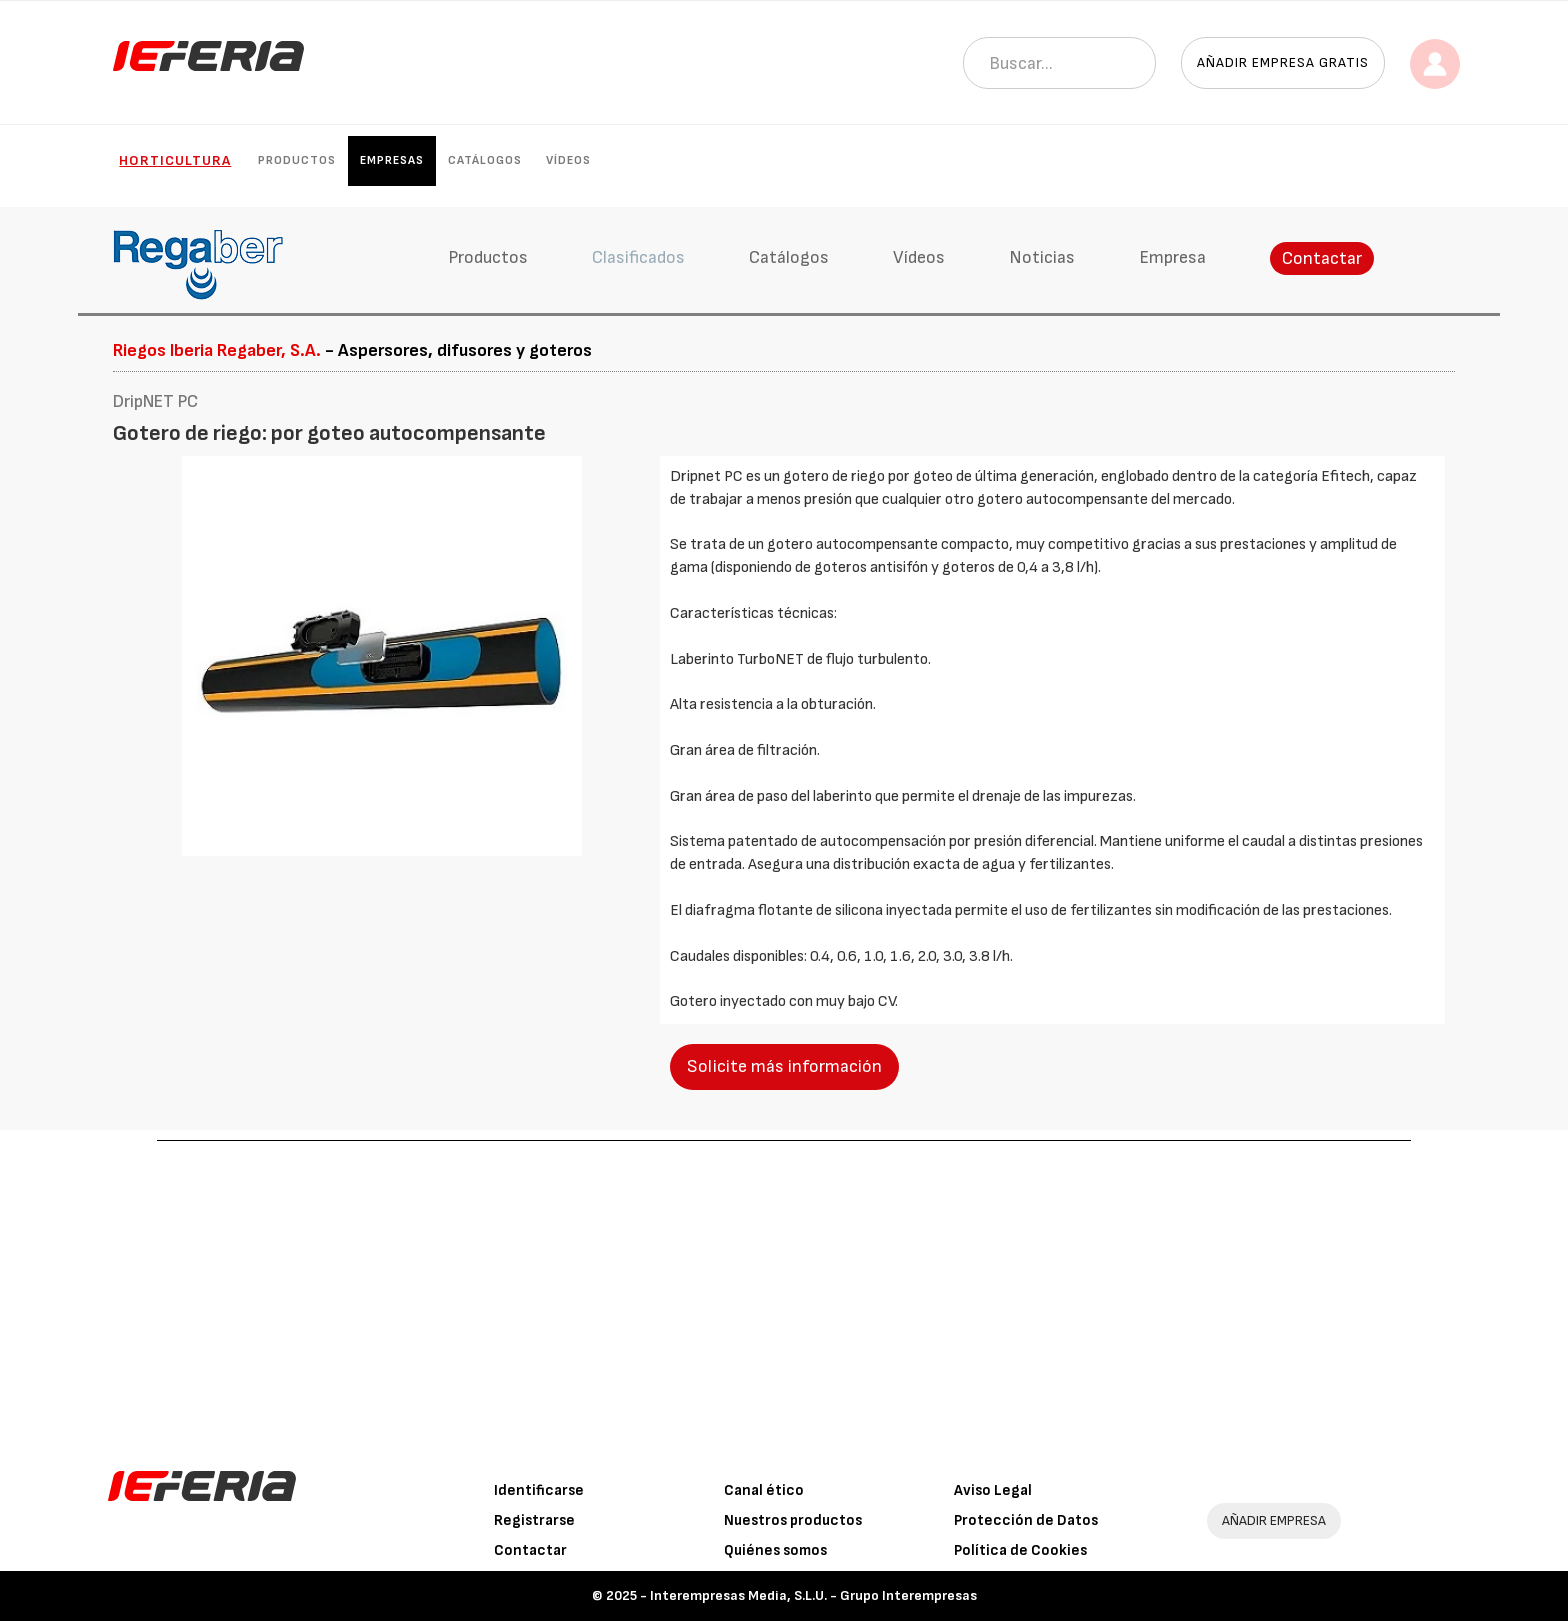  Describe the element at coordinates (1274, 1520) in the screenshot. I see `AÑADIR EMPRESA` at that location.